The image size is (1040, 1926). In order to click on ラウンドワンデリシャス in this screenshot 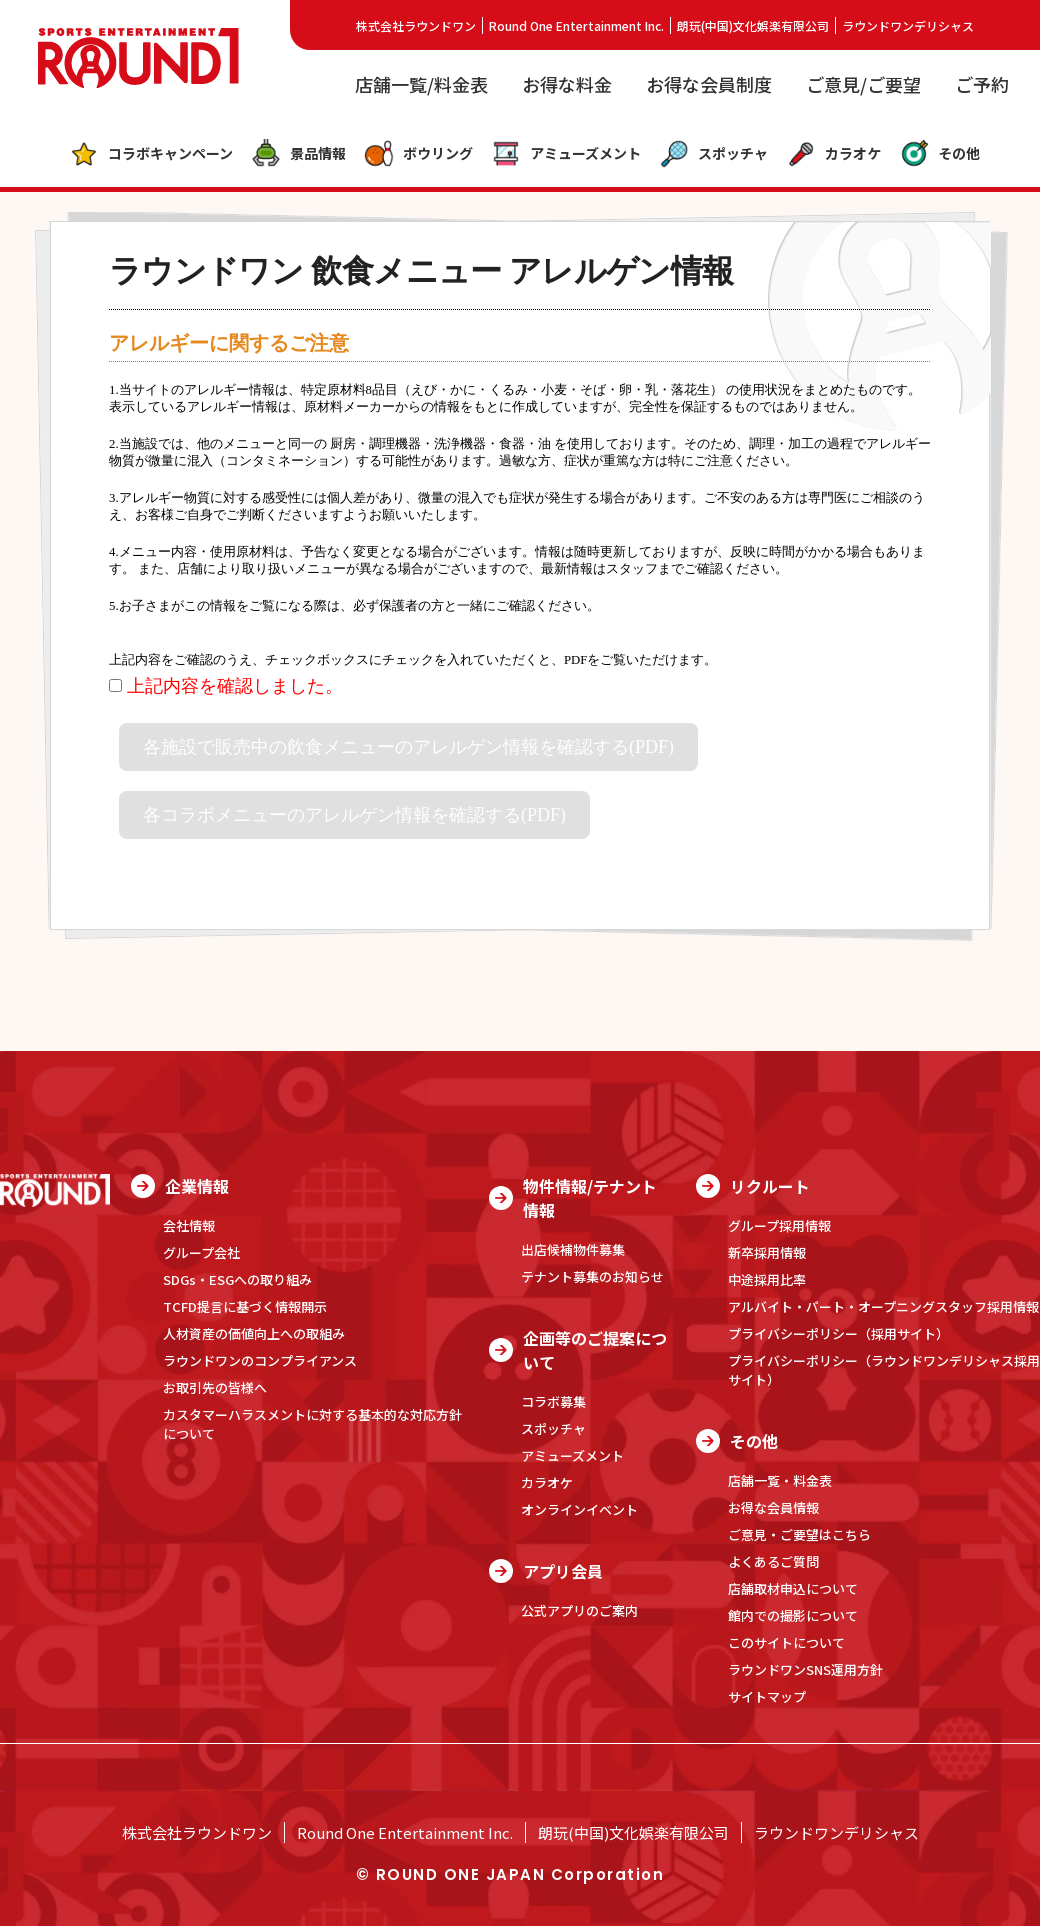, I will do `click(908, 25)`.